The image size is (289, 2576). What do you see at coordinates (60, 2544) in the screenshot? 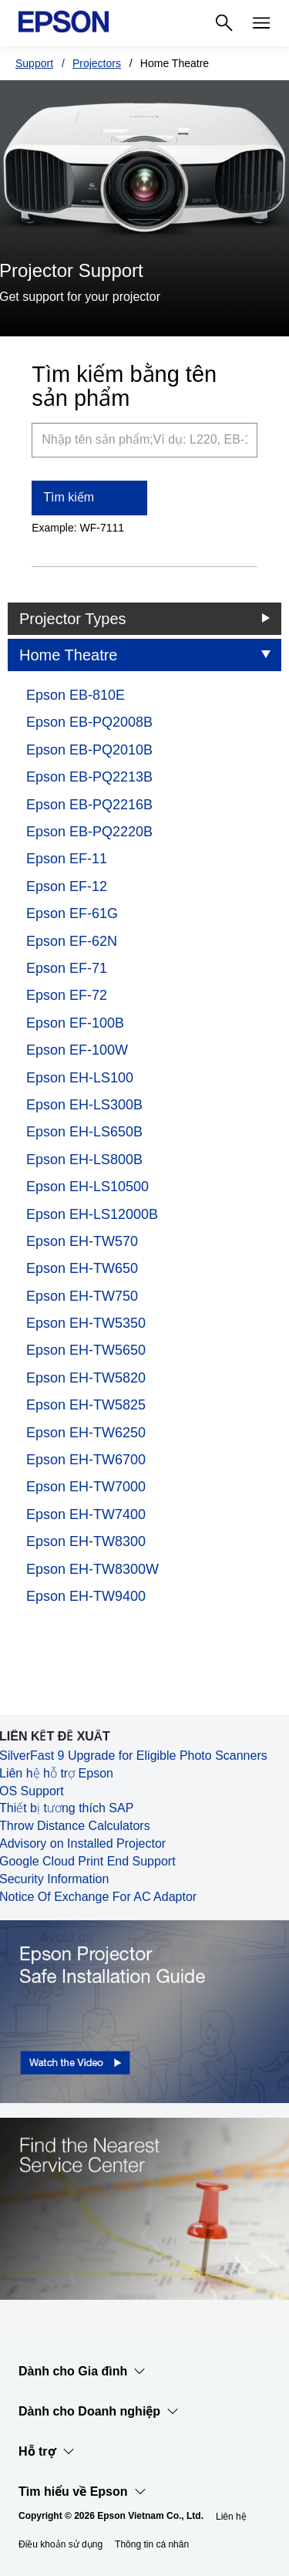
I see `Điều khoản sử dụng [iu khon s dng]` at bounding box center [60, 2544].